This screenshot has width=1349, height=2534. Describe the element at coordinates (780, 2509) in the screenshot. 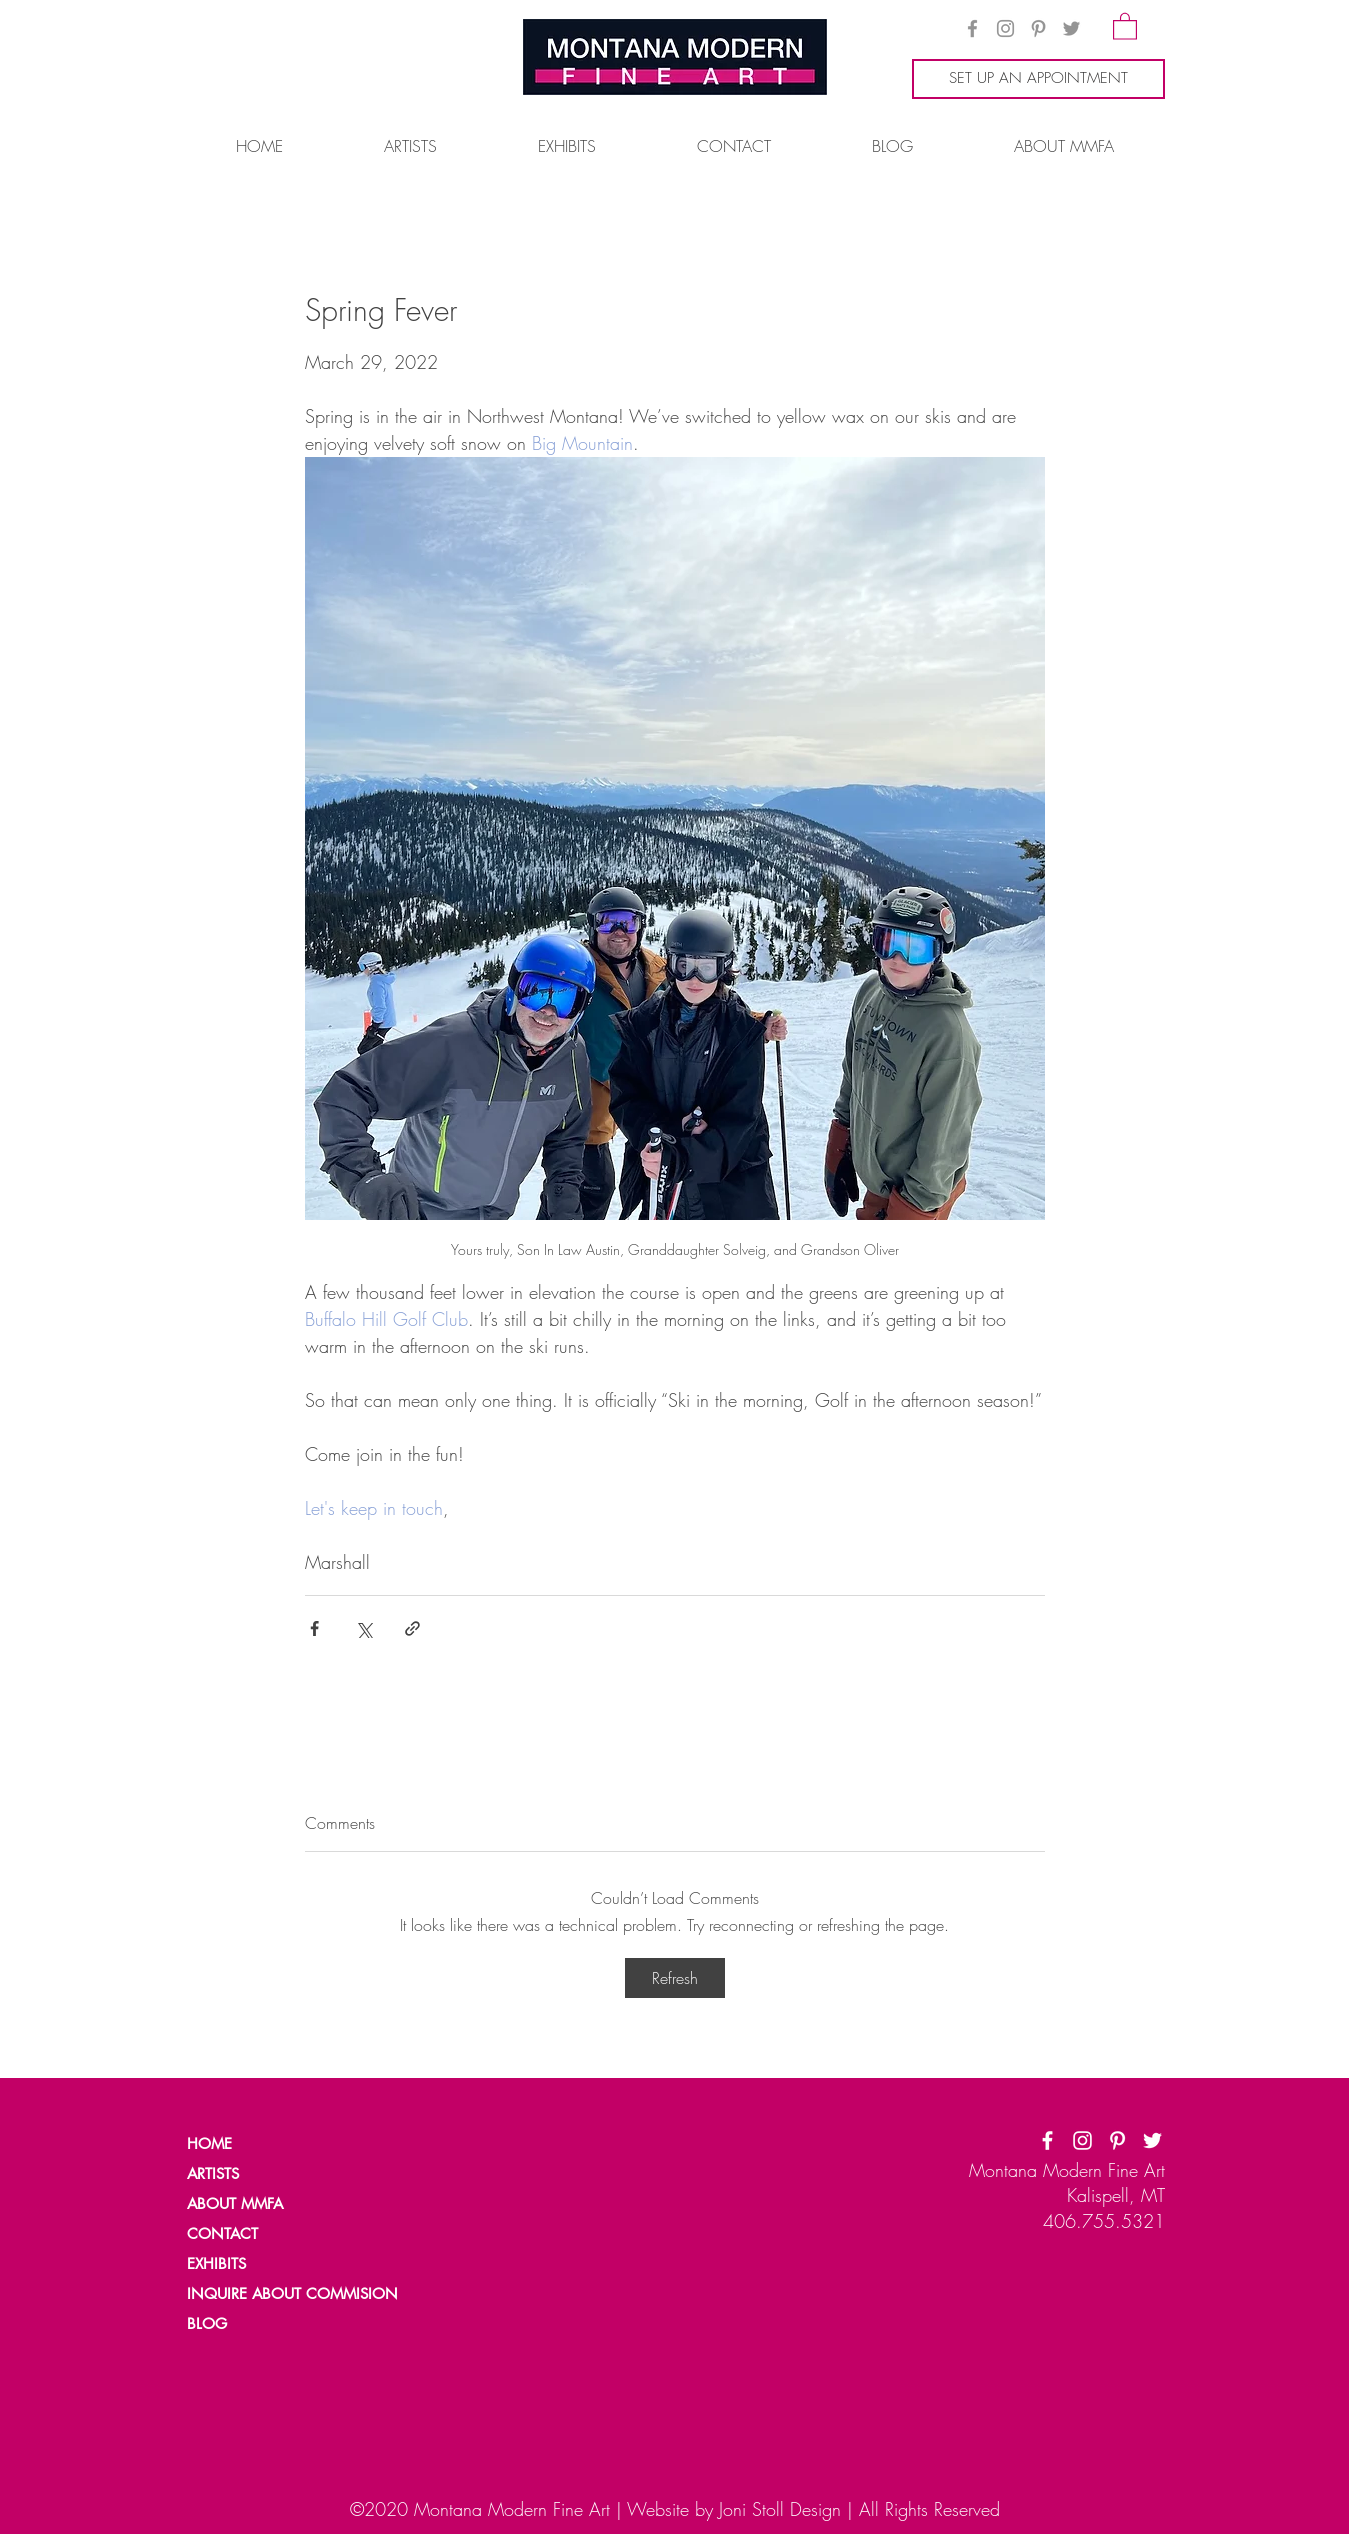

I see `Joni Stoll Design` at that location.